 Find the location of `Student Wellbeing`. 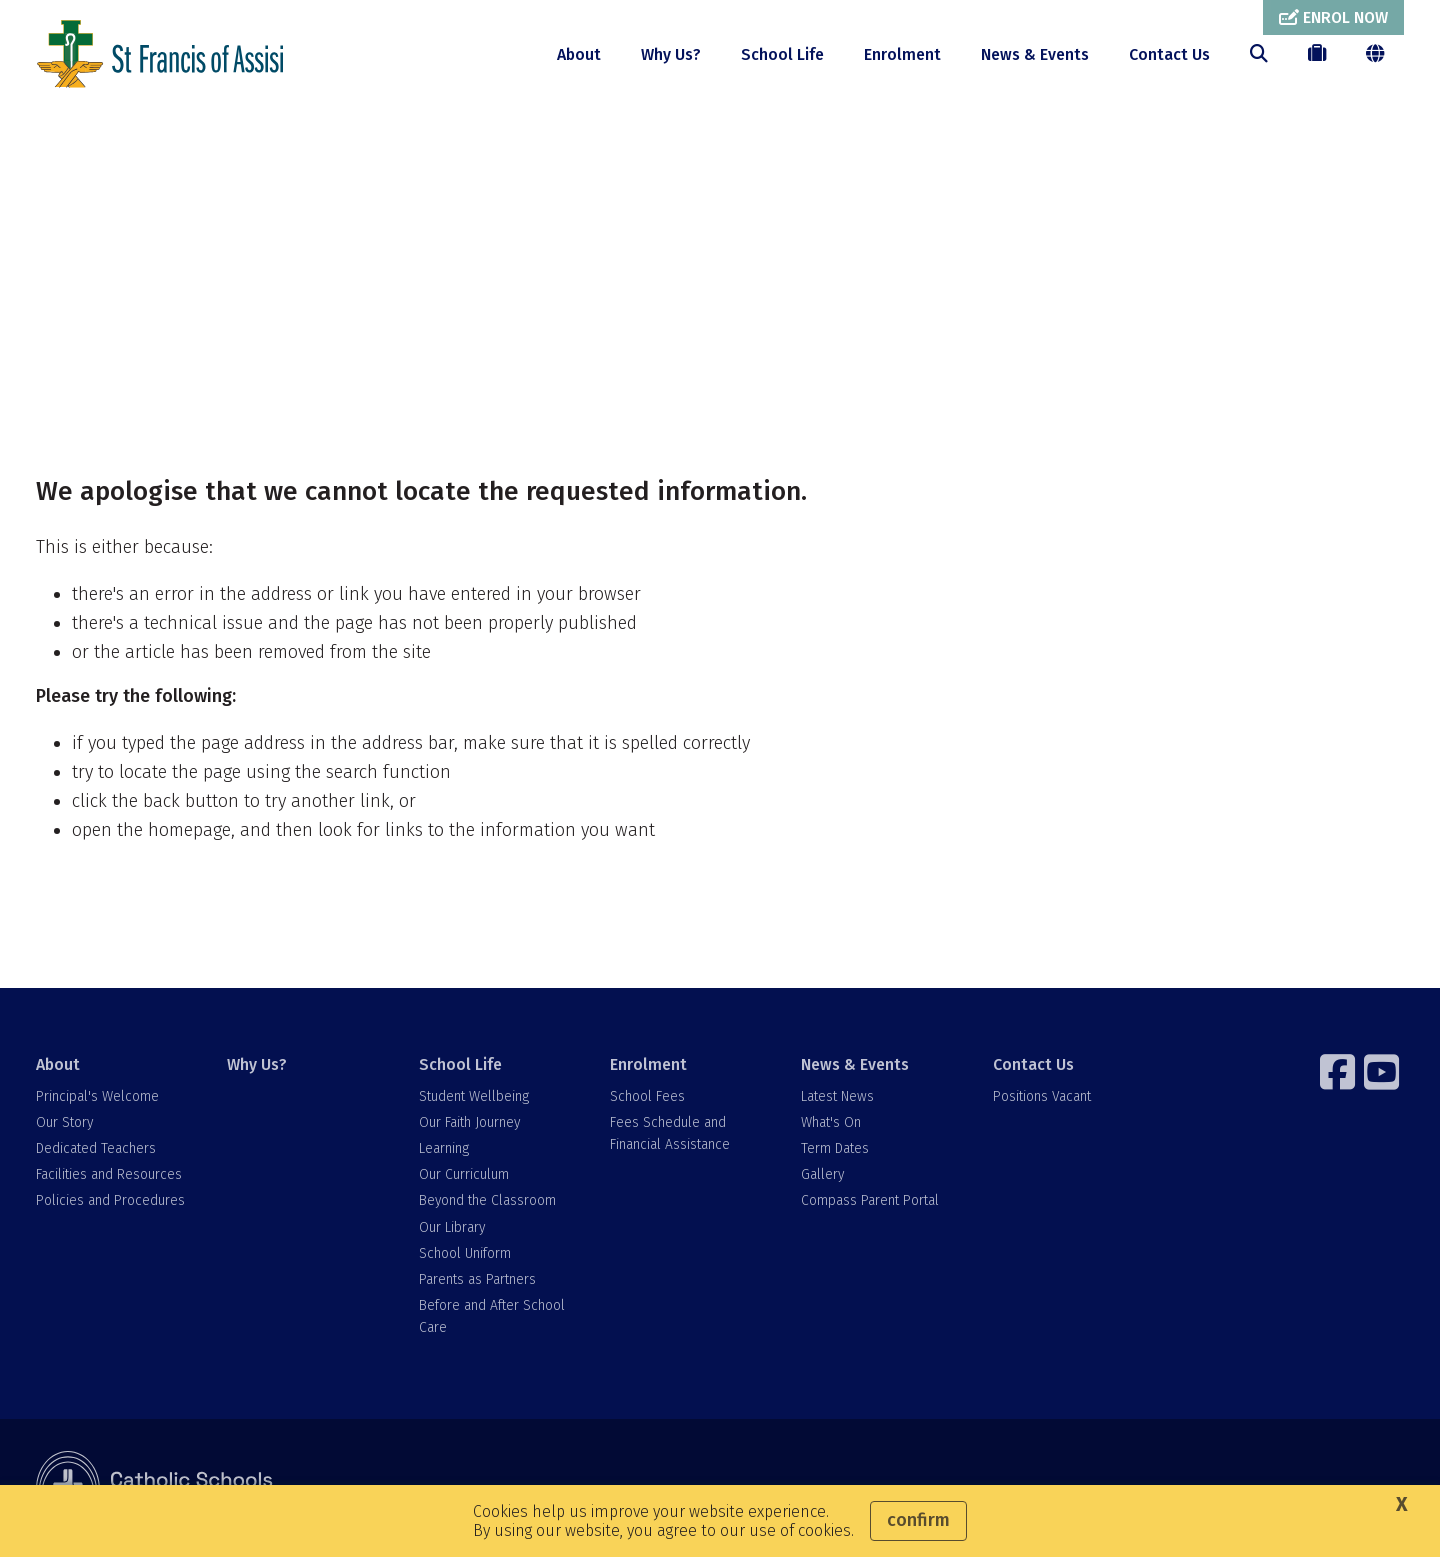

Student Wellbeing is located at coordinates (474, 1096).